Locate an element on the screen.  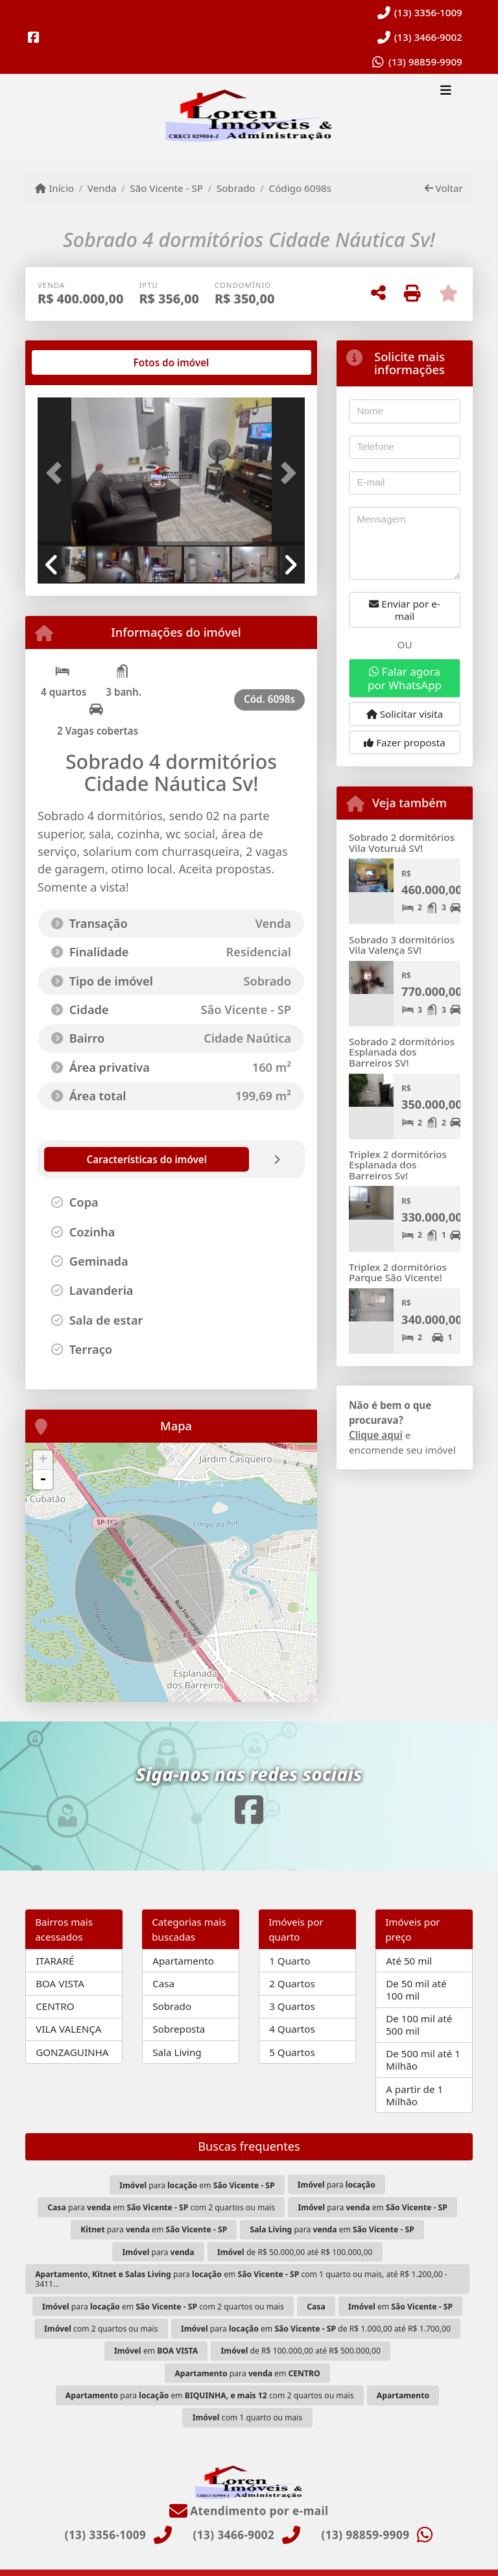
São Vicente - SP is located at coordinates (166, 188).